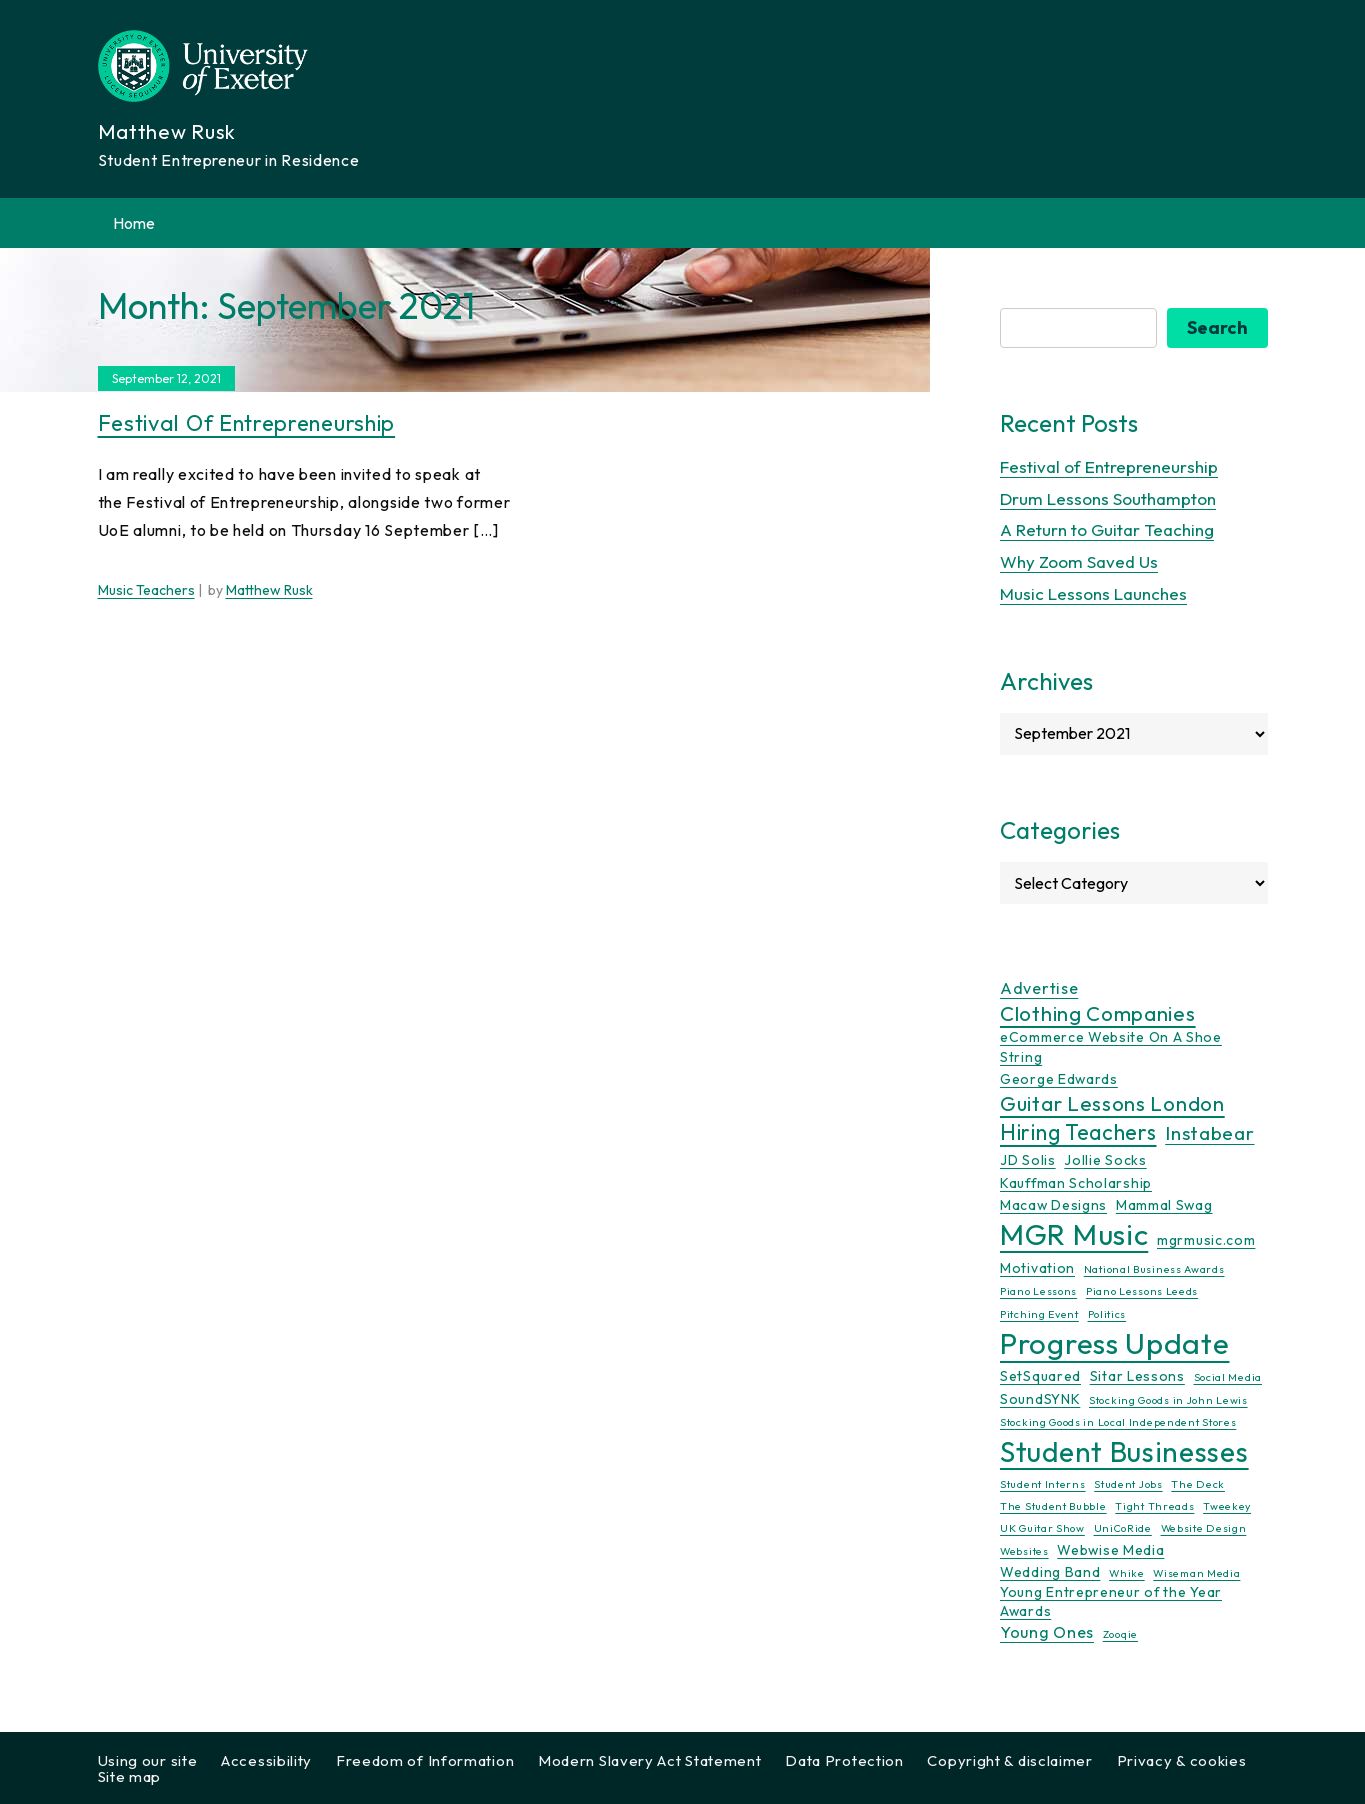  What do you see at coordinates (1078, 1133) in the screenshot?
I see `Hiring Teachers [Hiring Teachers (7 items)]` at bounding box center [1078, 1133].